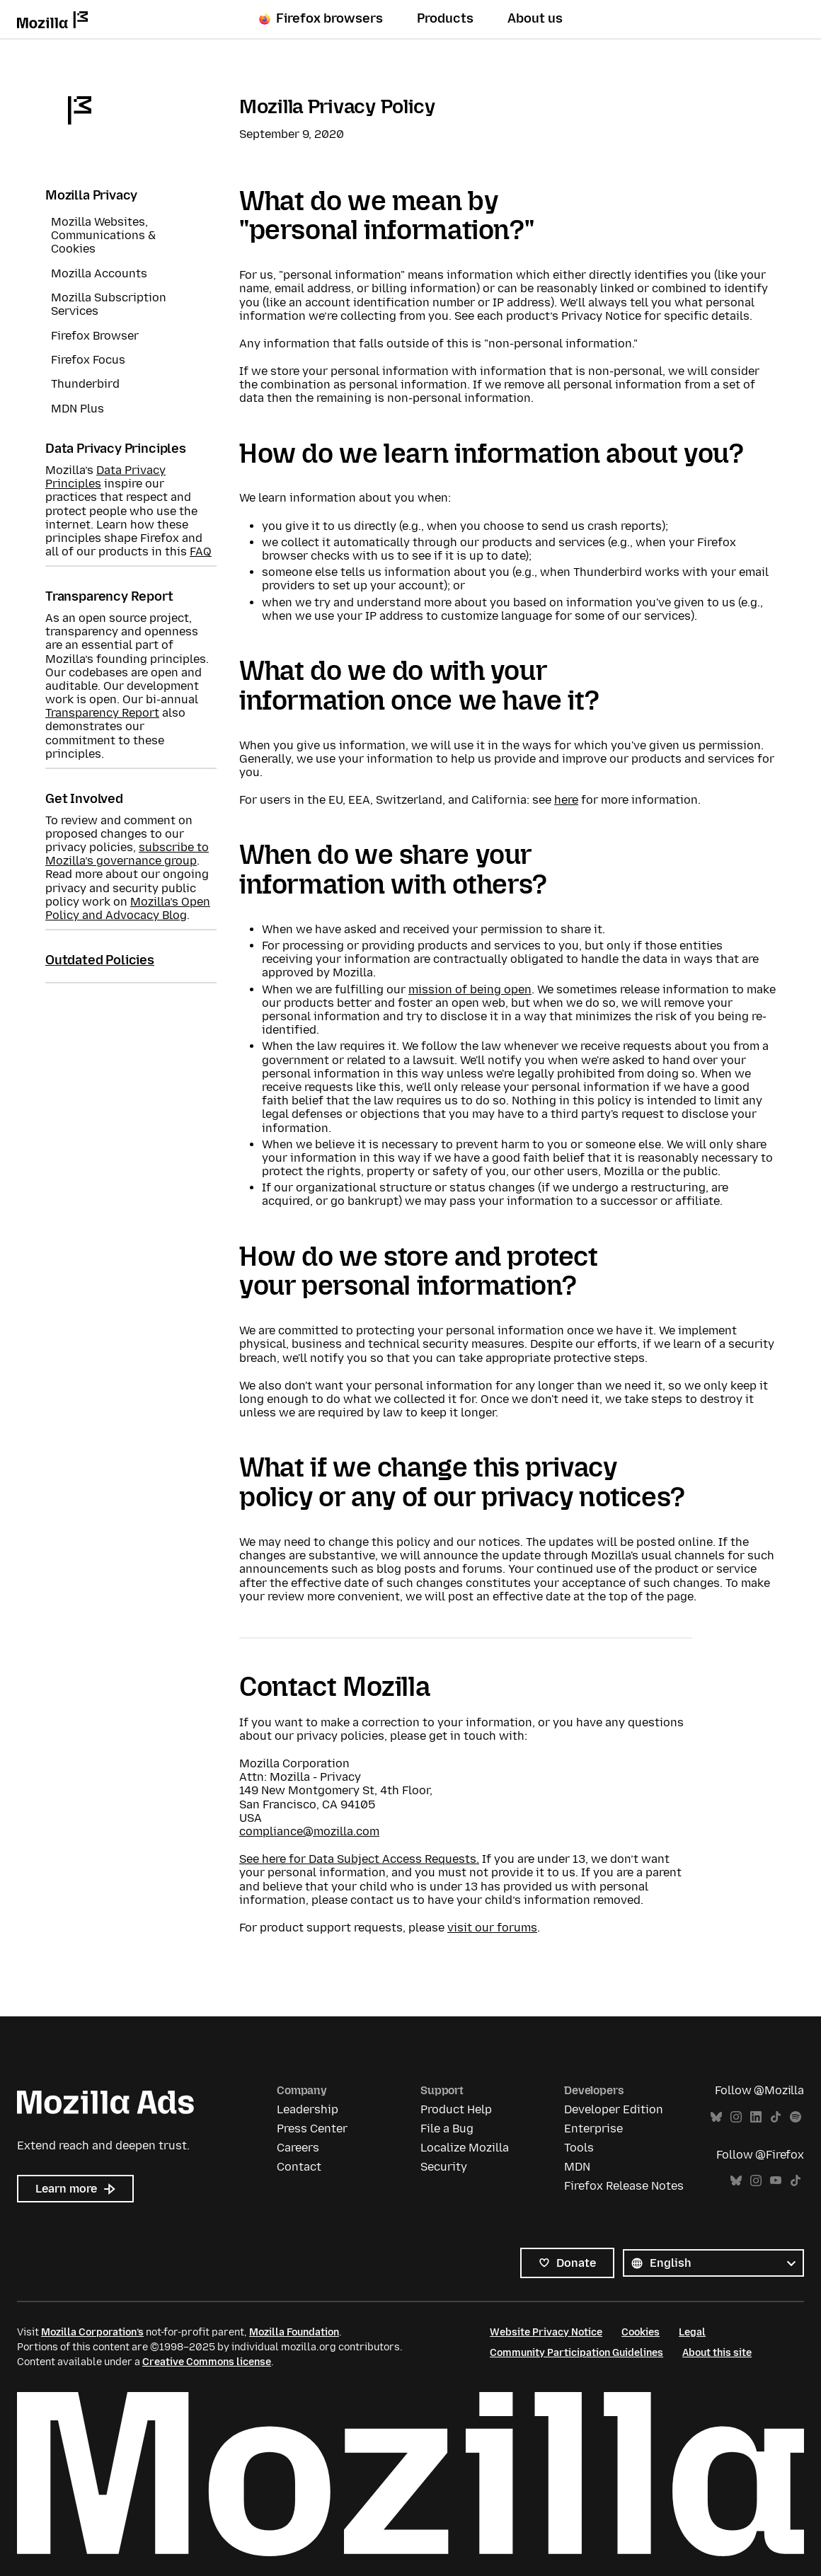 This screenshot has width=821, height=2576. Describe the element at coordinates (92, 2332) in the screenshot. I see `Mozilla Corporation’s` at that location.